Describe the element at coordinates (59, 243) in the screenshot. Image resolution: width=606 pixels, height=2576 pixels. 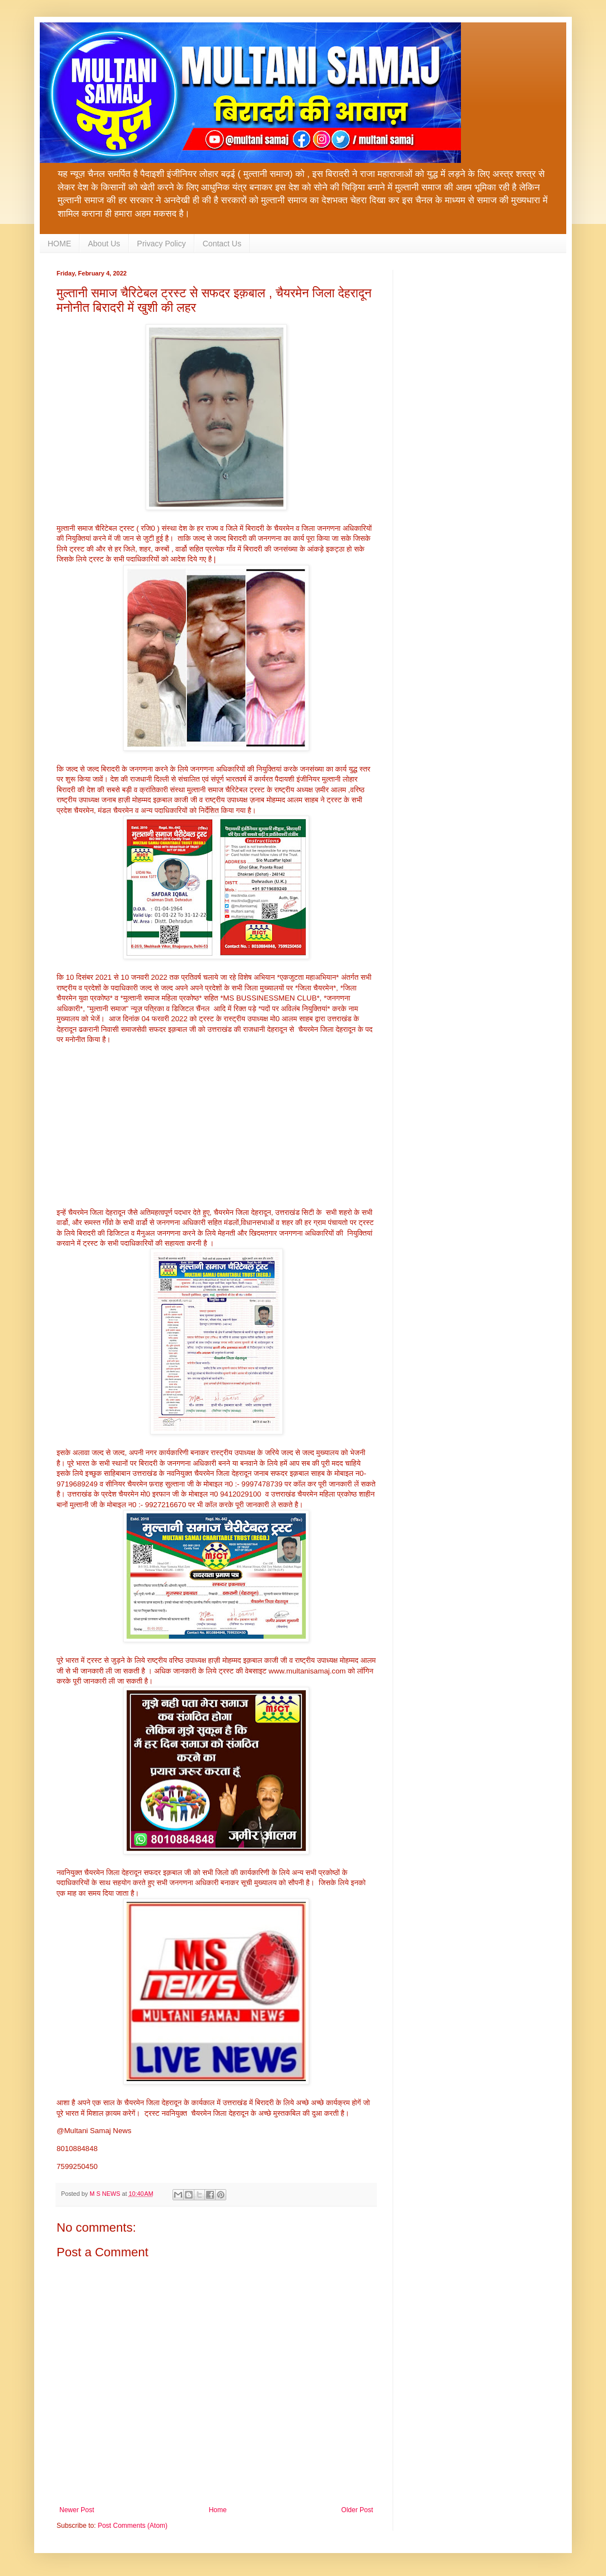
I see `HOME` at that location.